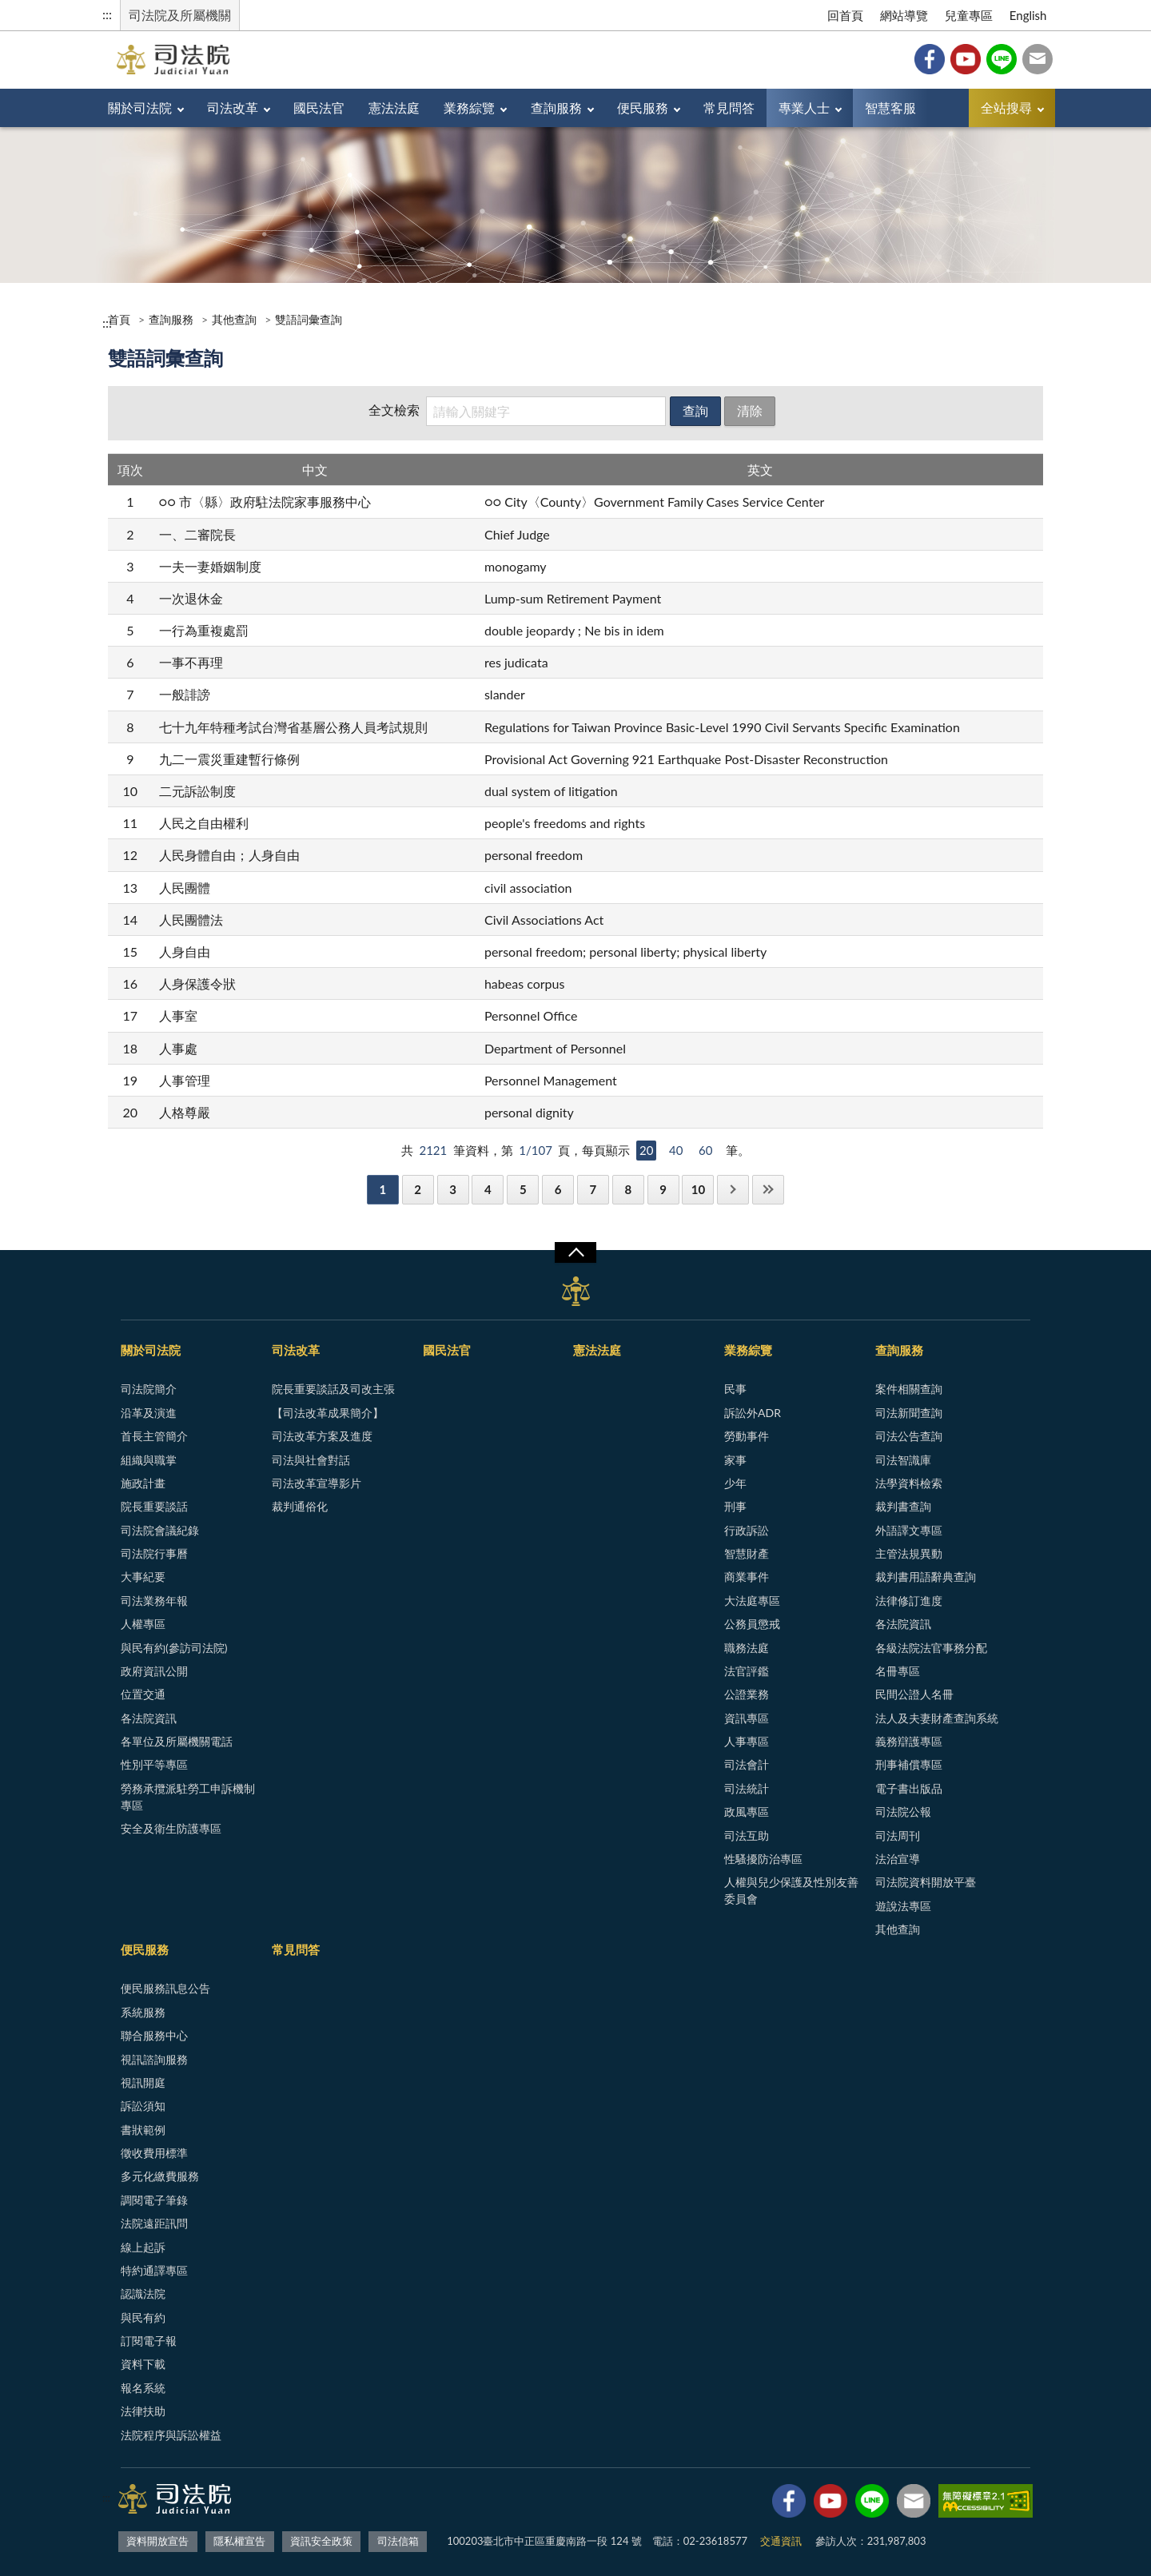 This screenshot has height=2576, width=1151. Describe the element at coordinates (908, 1530) in the screenshot. I see `外語譯文專區` at that location.